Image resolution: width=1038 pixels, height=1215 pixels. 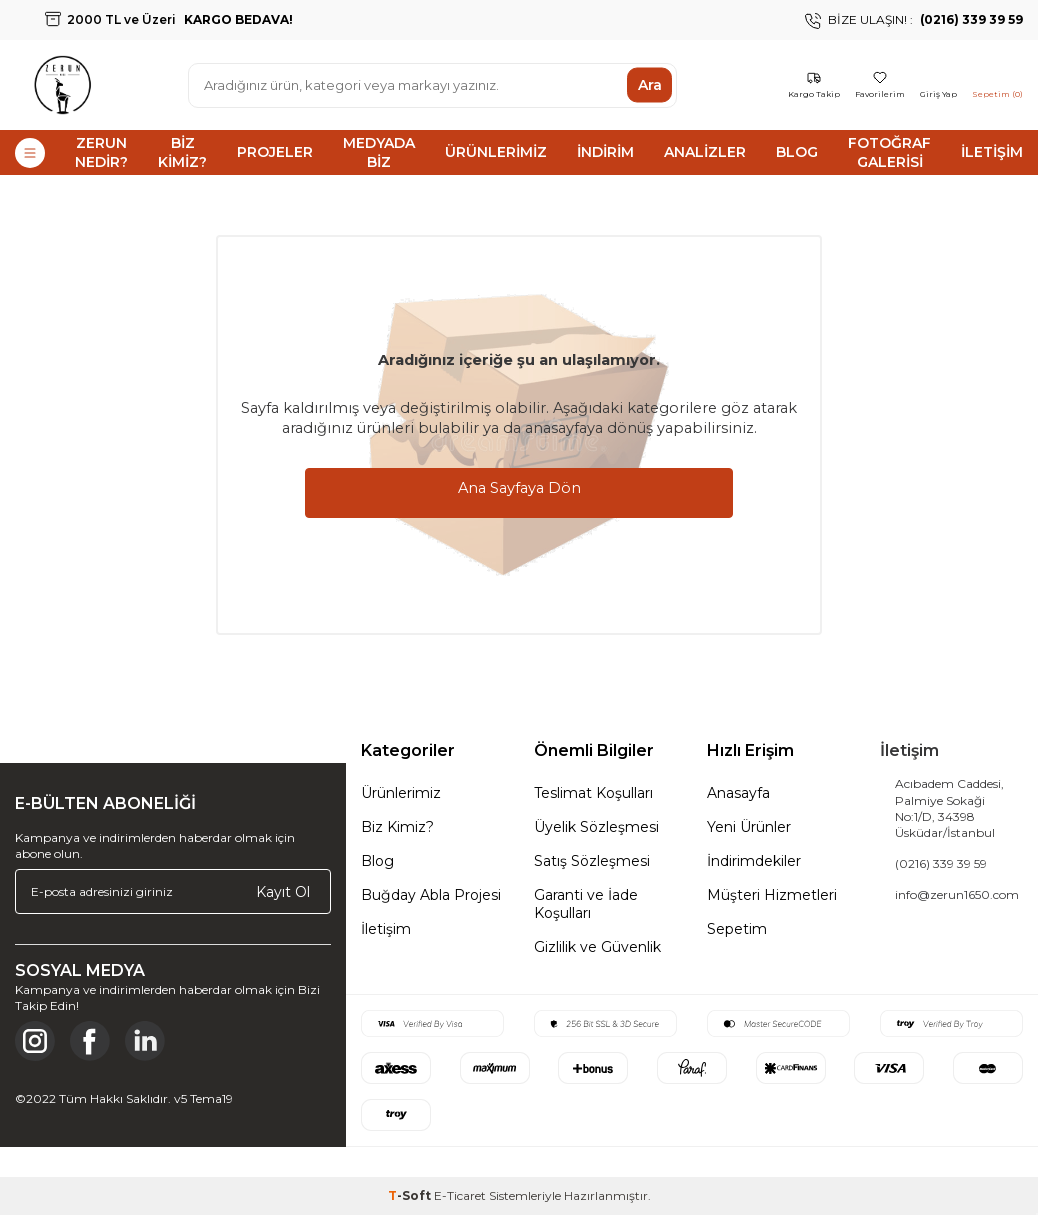 What do you see at coordinates (941, 863) in the screenshot?
I see `(0216) 339 39 59` at bounding box center [941, 863].